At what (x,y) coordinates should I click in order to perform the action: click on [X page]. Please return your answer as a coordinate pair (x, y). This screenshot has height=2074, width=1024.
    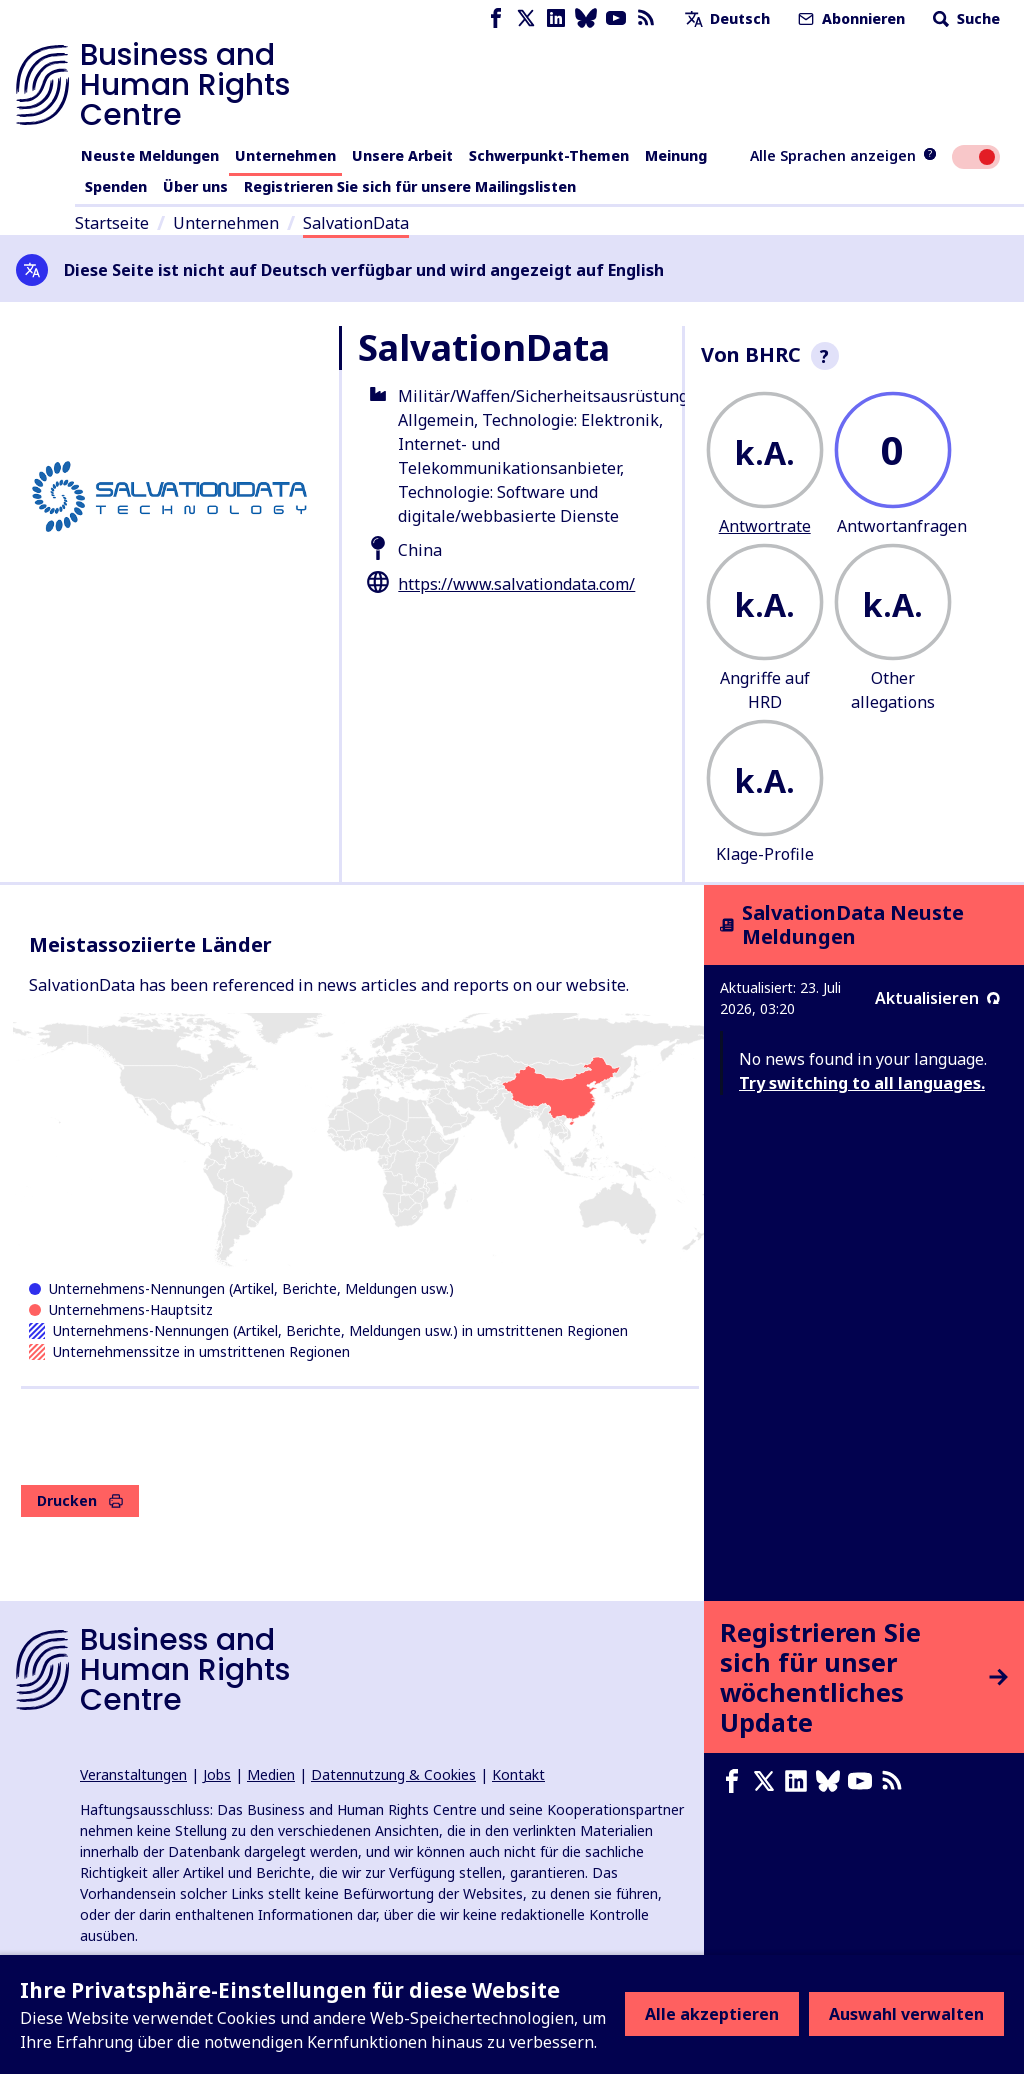
    Looking at the image, I should click on (526, 18).